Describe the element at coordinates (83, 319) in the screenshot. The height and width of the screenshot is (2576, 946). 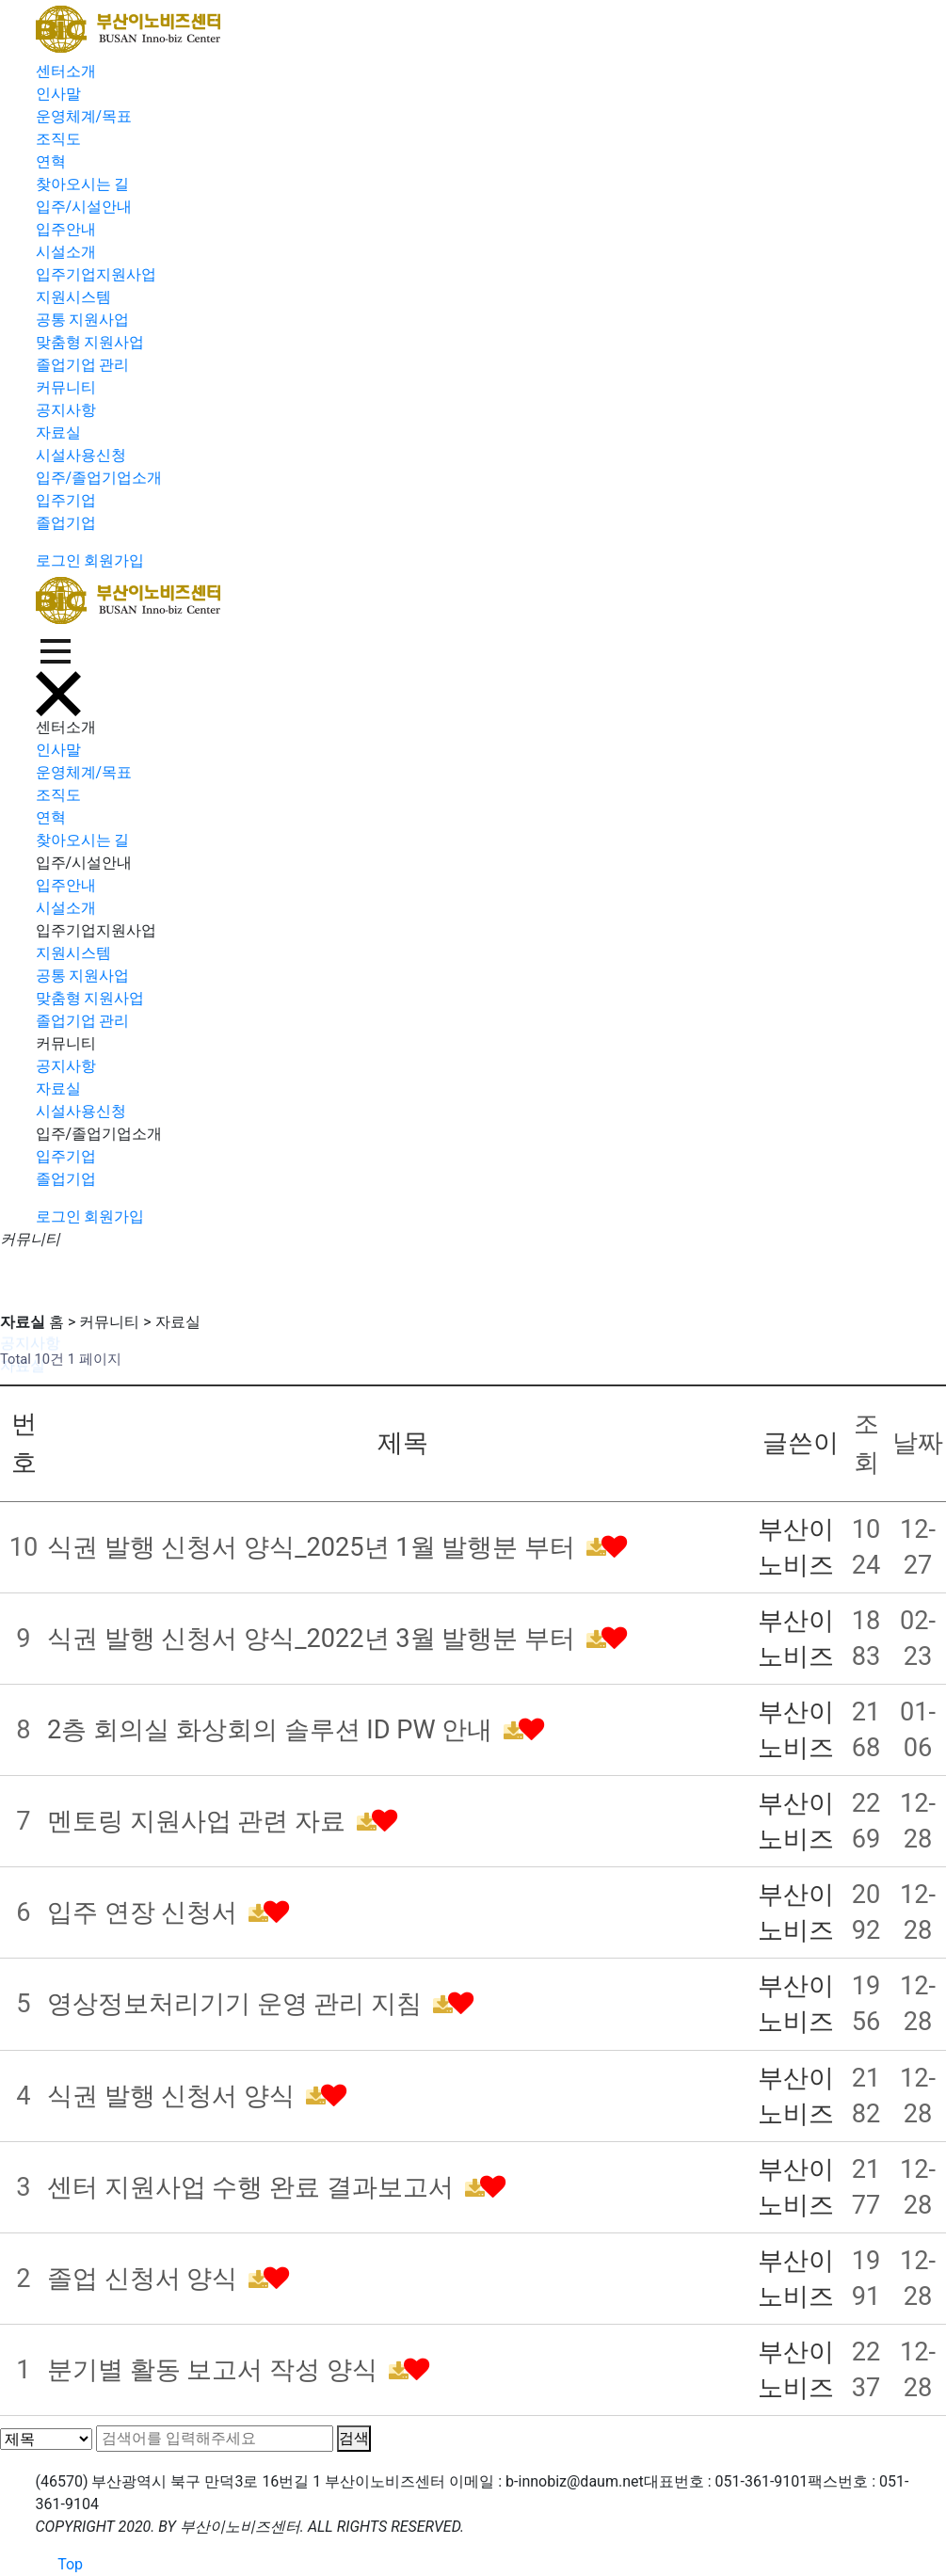
I see `공통 지원사업` at that location.